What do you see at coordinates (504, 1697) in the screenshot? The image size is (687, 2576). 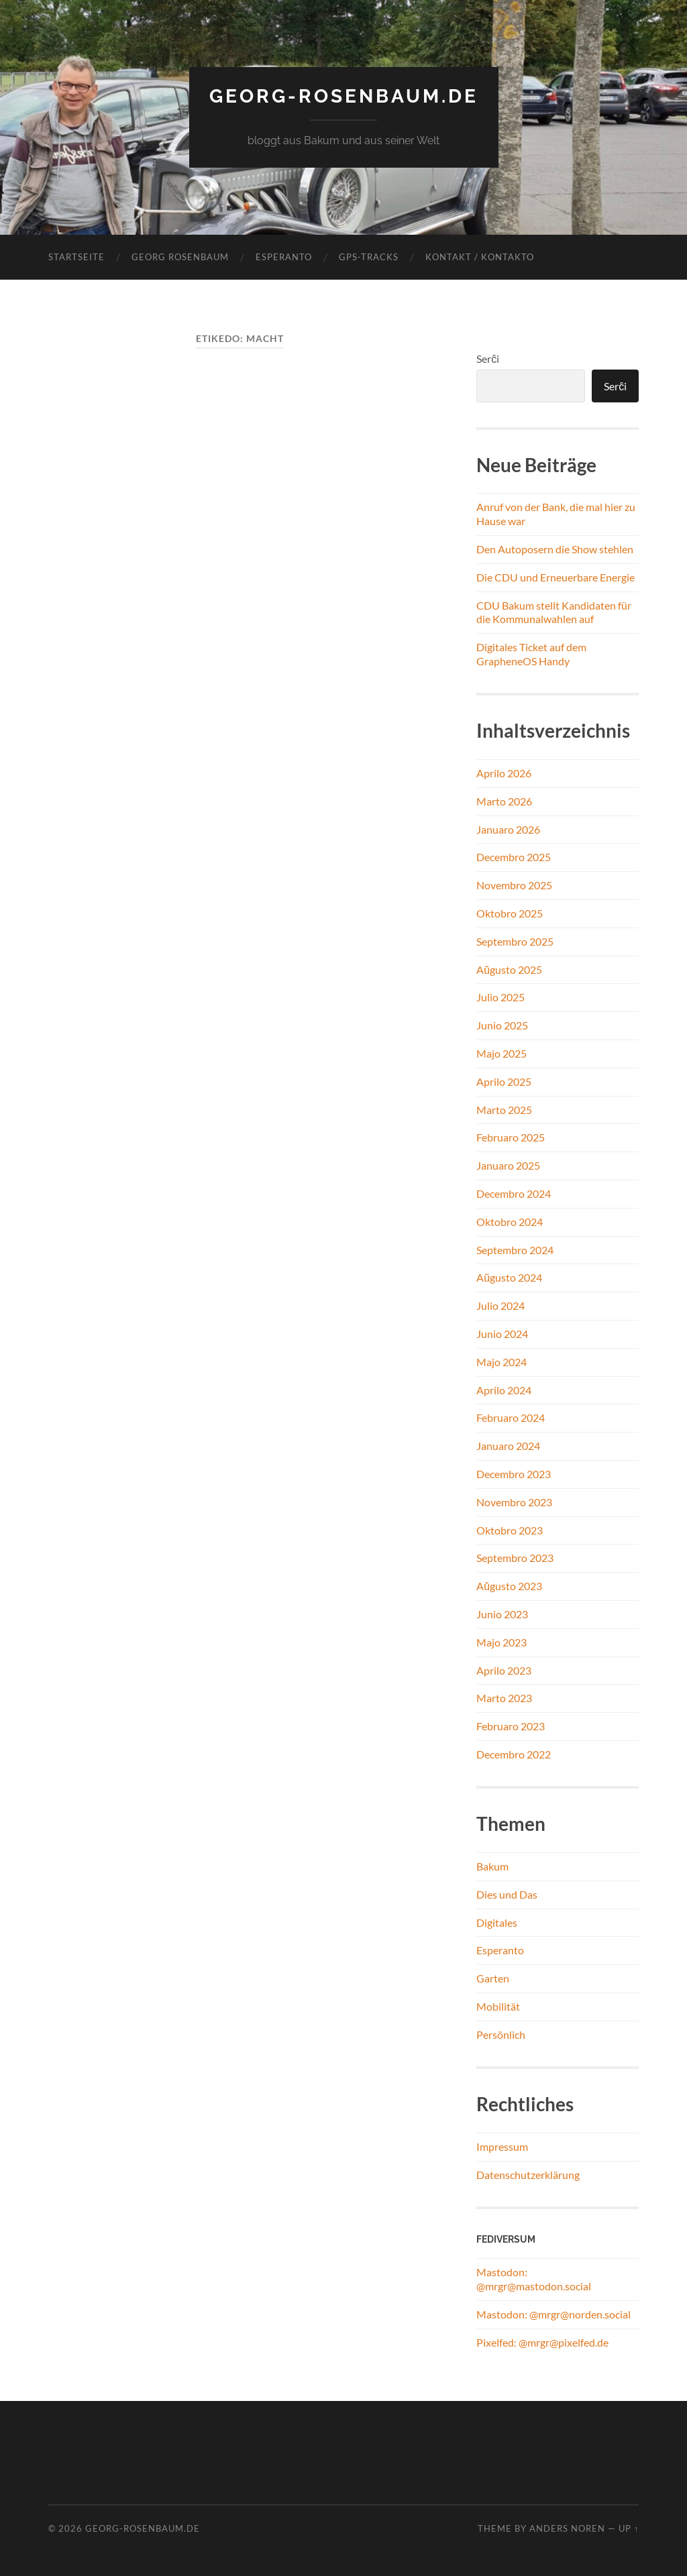 I see `Marto 2023` at bounding box center [504, 1697].